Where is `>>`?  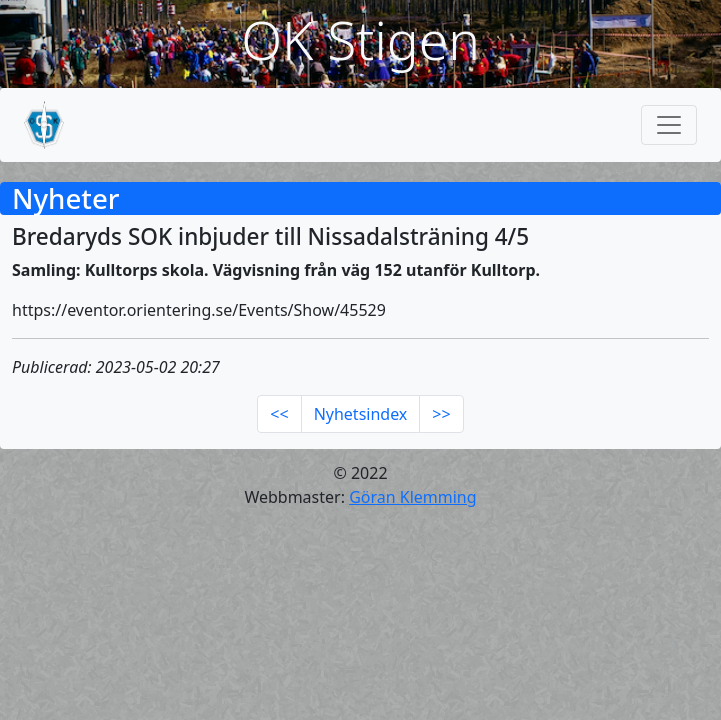 >> is located at coordinates (441, 414).